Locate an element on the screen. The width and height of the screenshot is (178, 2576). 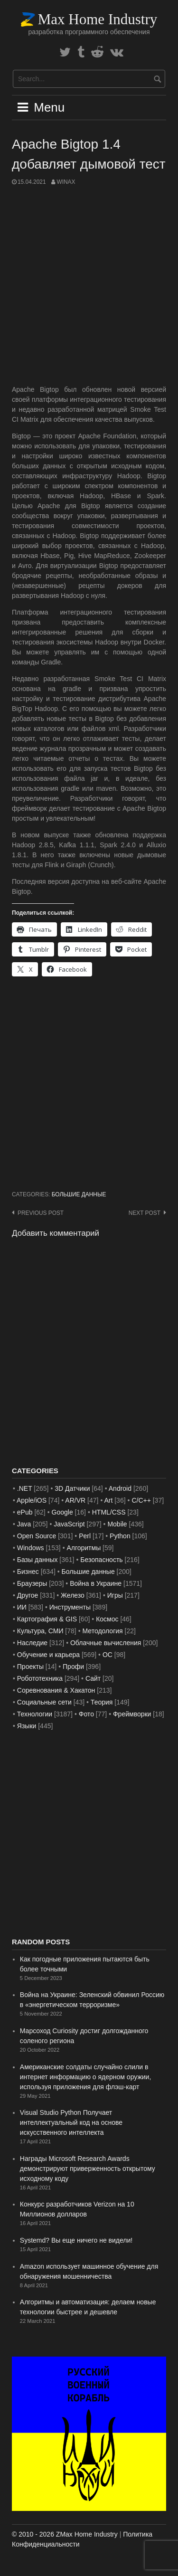
Обучение и карьера is located at coordinates (48, 1654).